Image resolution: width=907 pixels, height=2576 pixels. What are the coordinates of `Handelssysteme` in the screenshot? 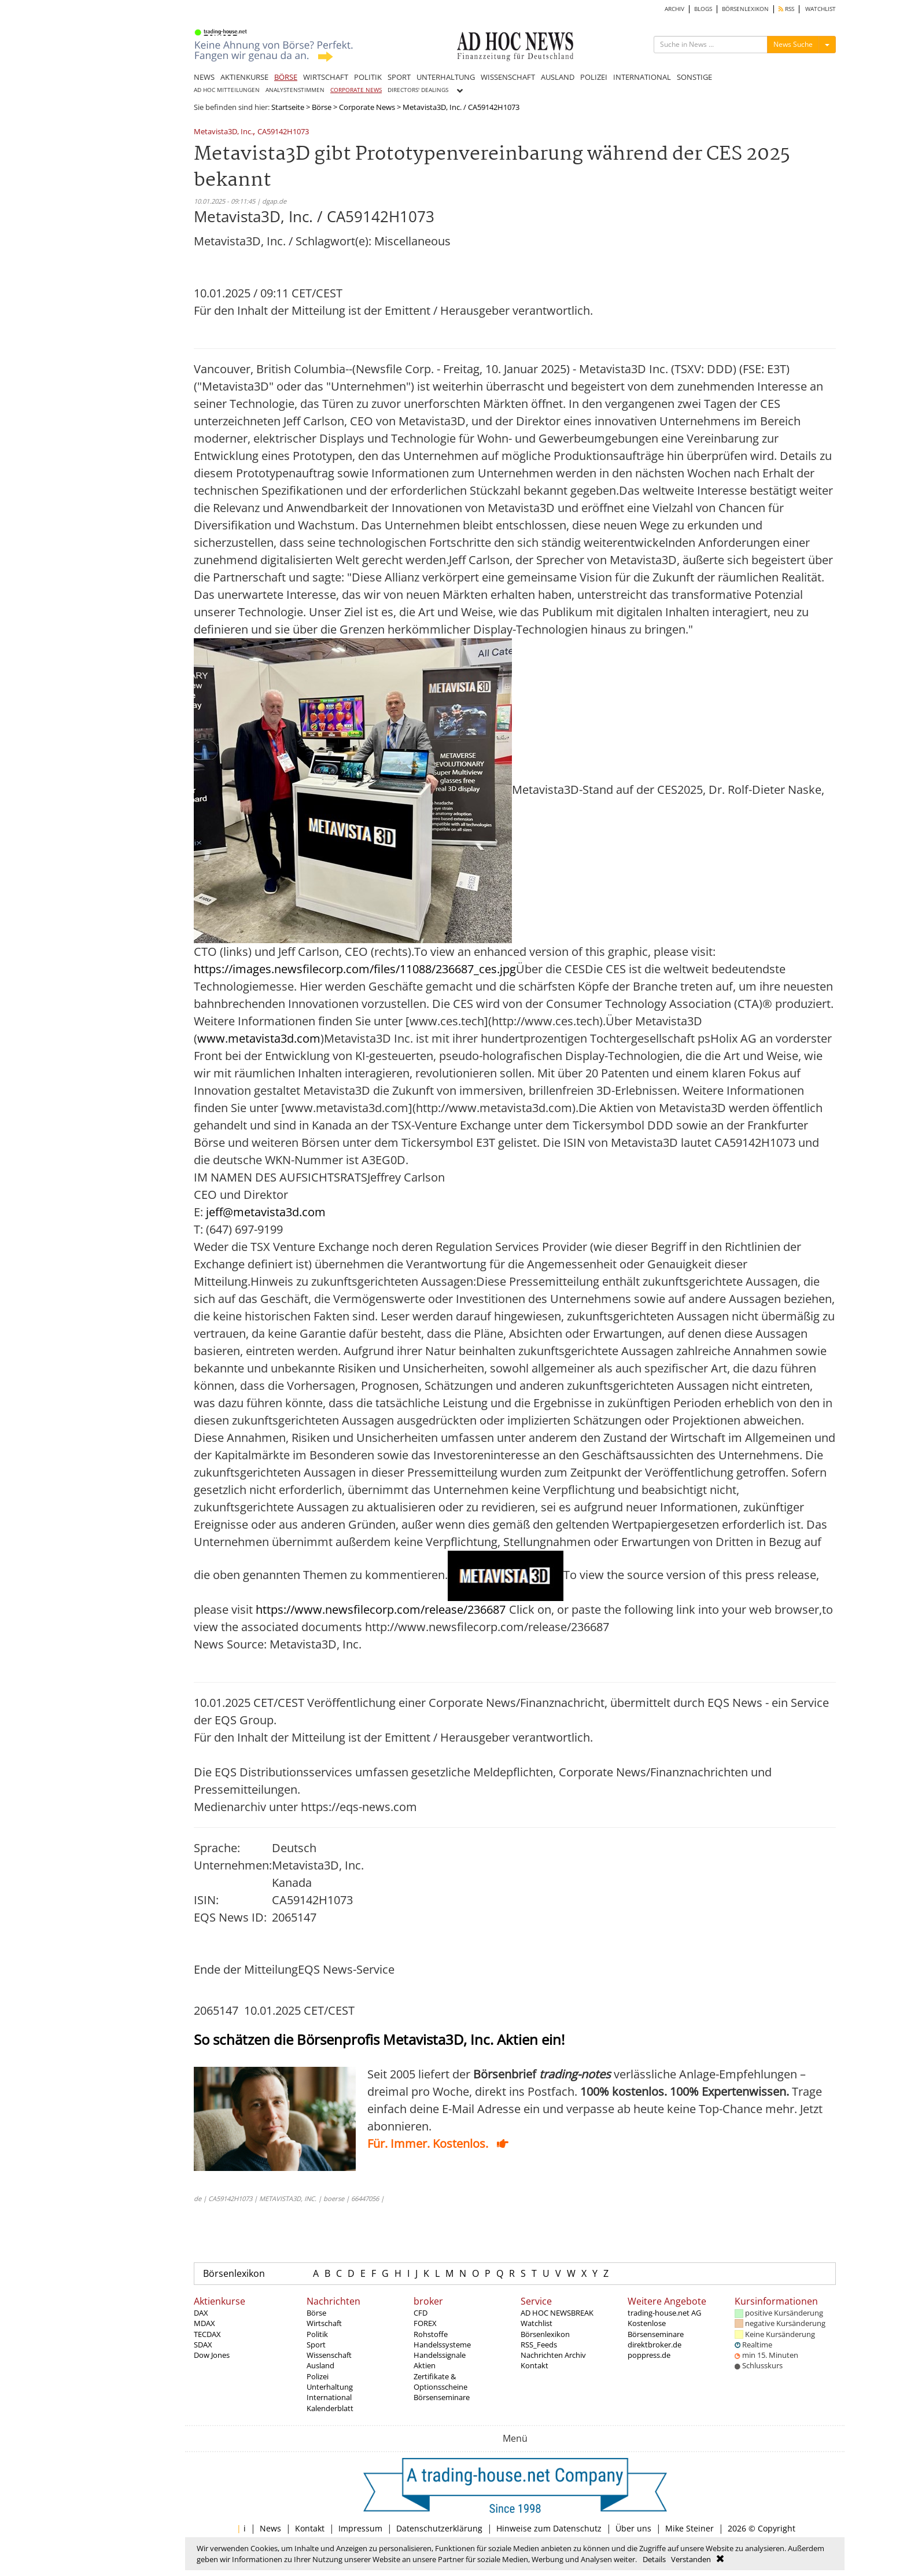 It's located at (442, 2344).